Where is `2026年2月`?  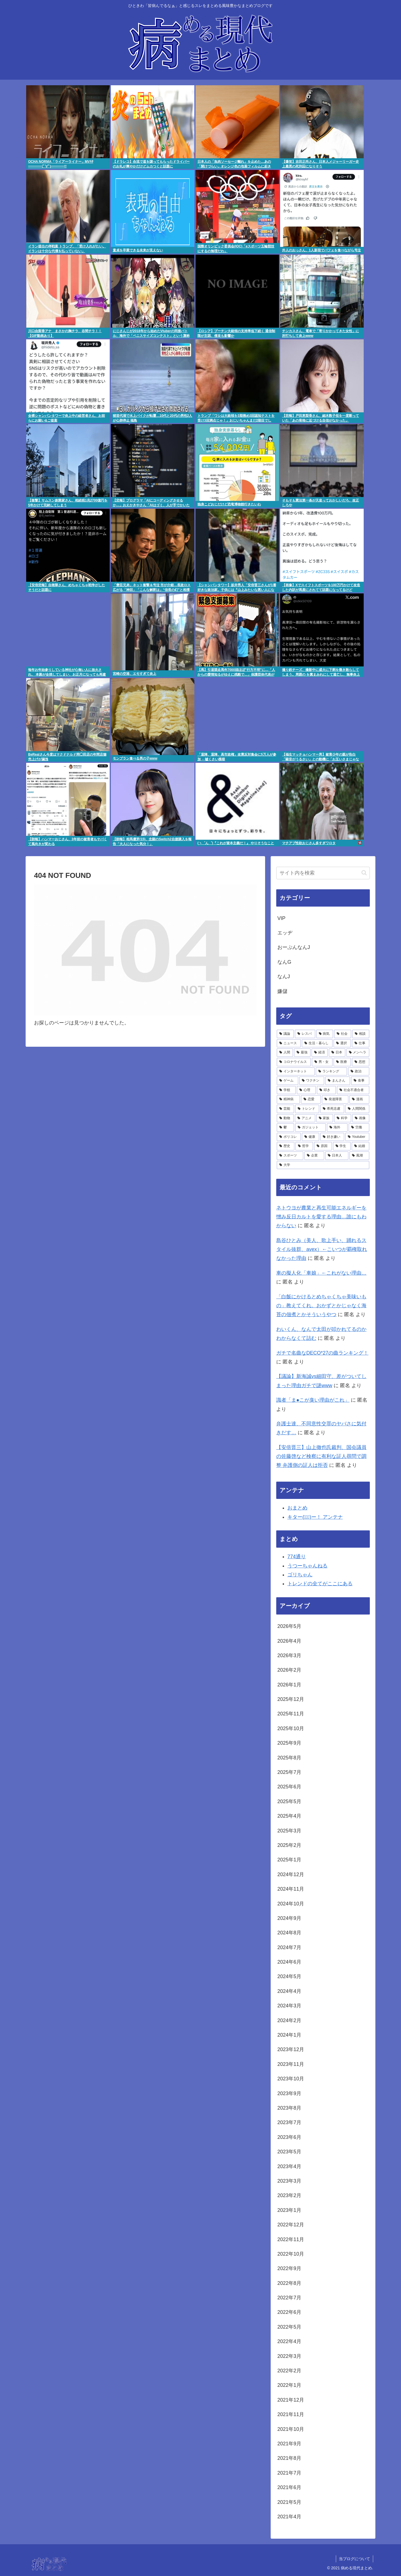 2026年2月 is located at coordinates (289, 1670).